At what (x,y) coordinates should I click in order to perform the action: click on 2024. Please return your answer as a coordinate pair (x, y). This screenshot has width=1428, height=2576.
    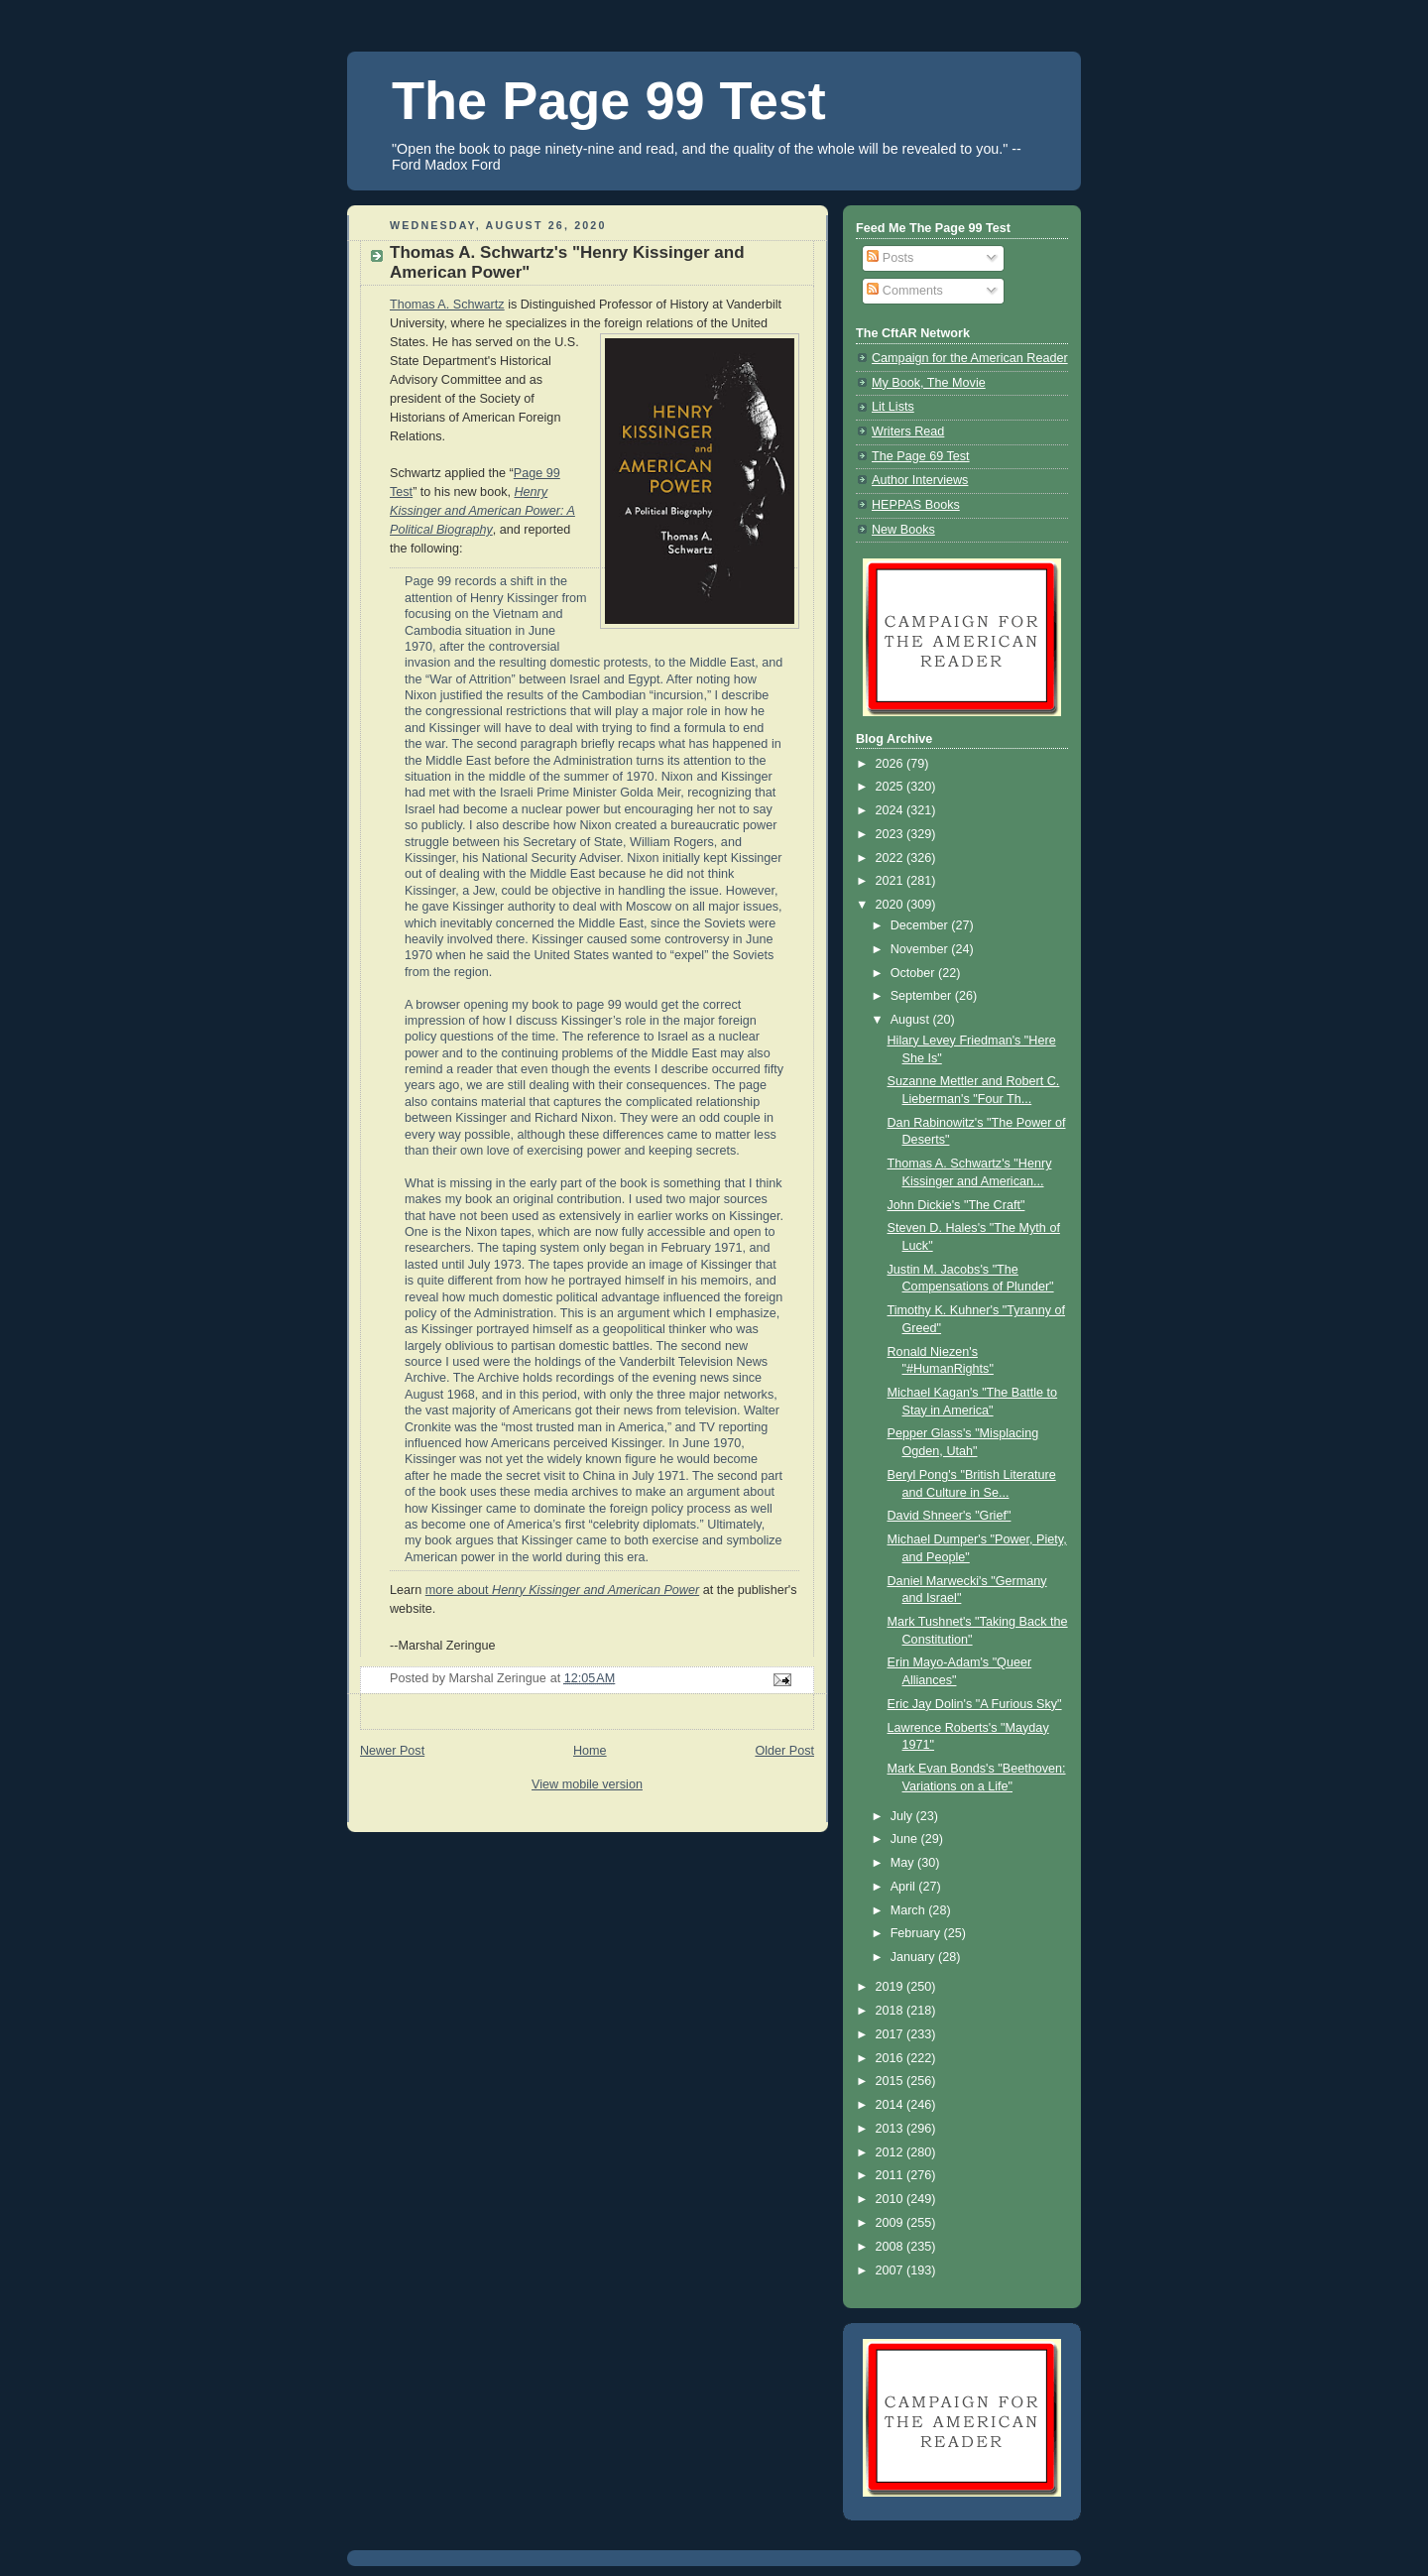
    Looking at the image, I should click on (891, 810).